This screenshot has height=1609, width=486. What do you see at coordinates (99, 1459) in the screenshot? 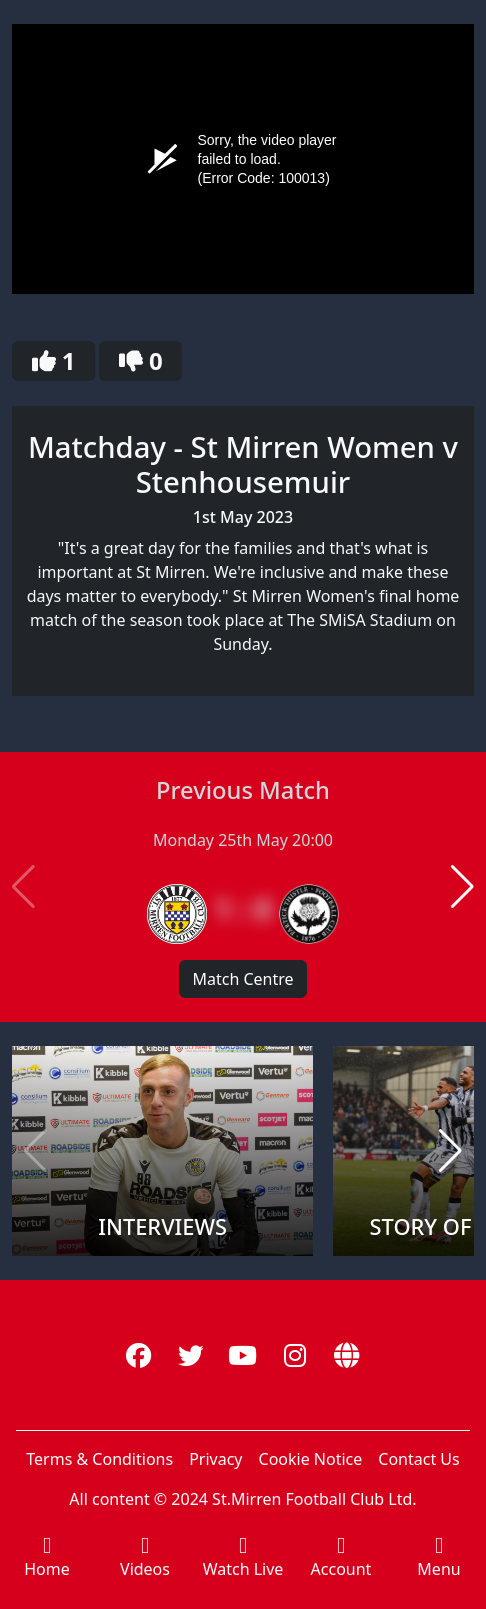
I see `Terms & Conditions` at bounding box center [99, 1459].